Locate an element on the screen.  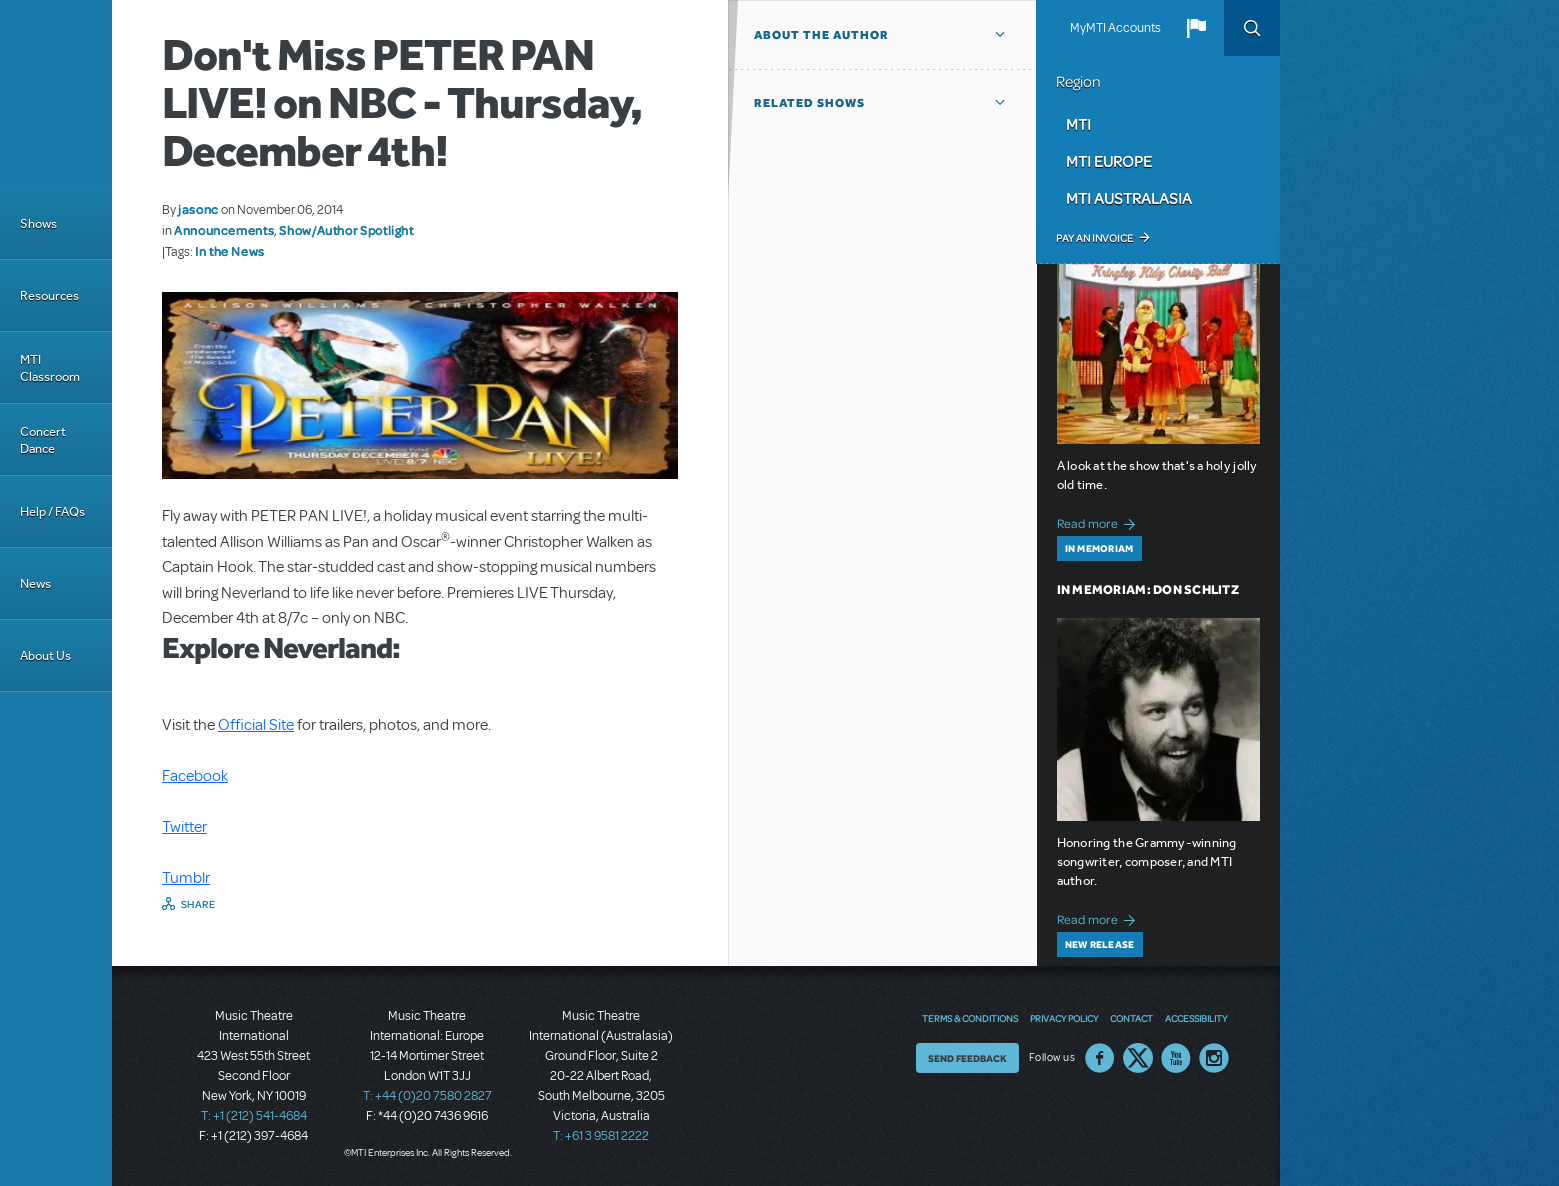
MTI Classroom is located at coordinates (50, 368).